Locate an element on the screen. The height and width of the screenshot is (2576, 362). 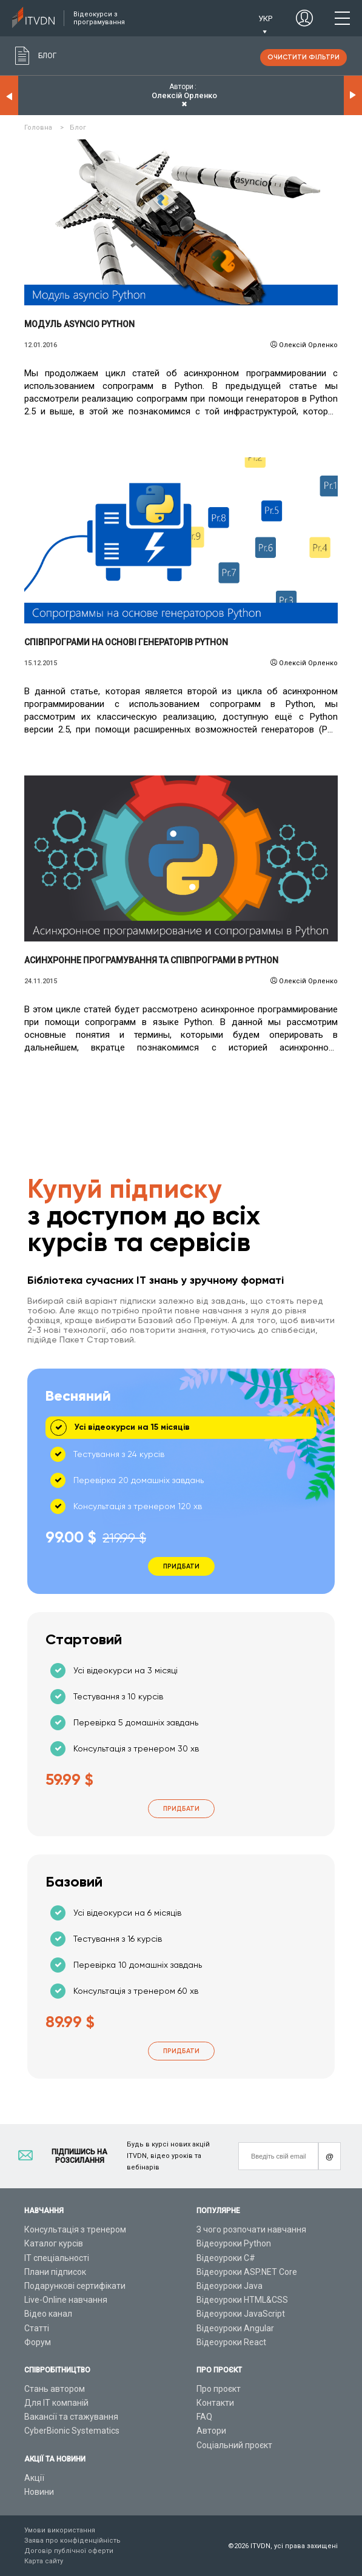
З чого розпочати навчання is located at coordinates (251, 2229).